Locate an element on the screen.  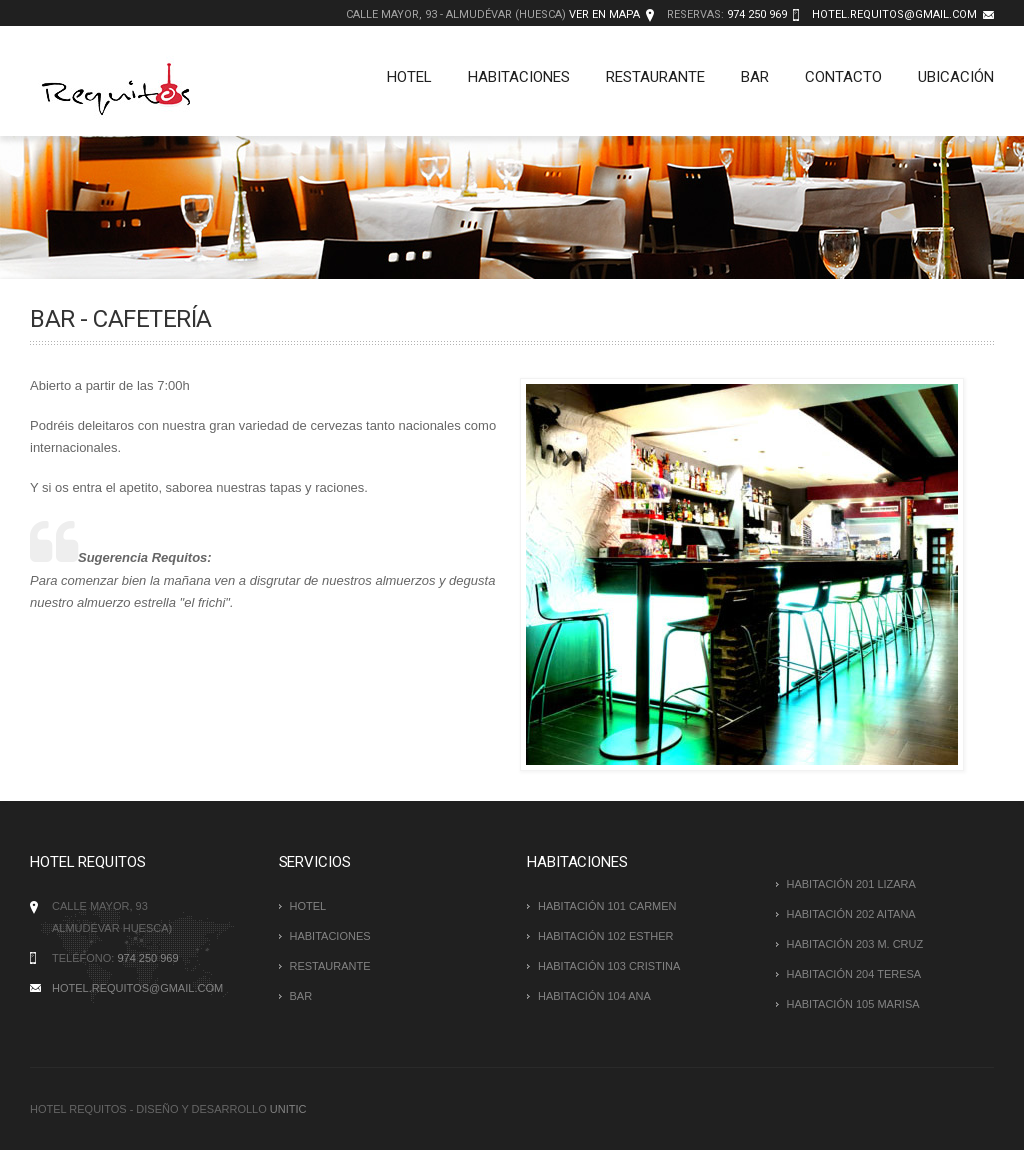
Habitaciones is located at coordinates (519, 77).